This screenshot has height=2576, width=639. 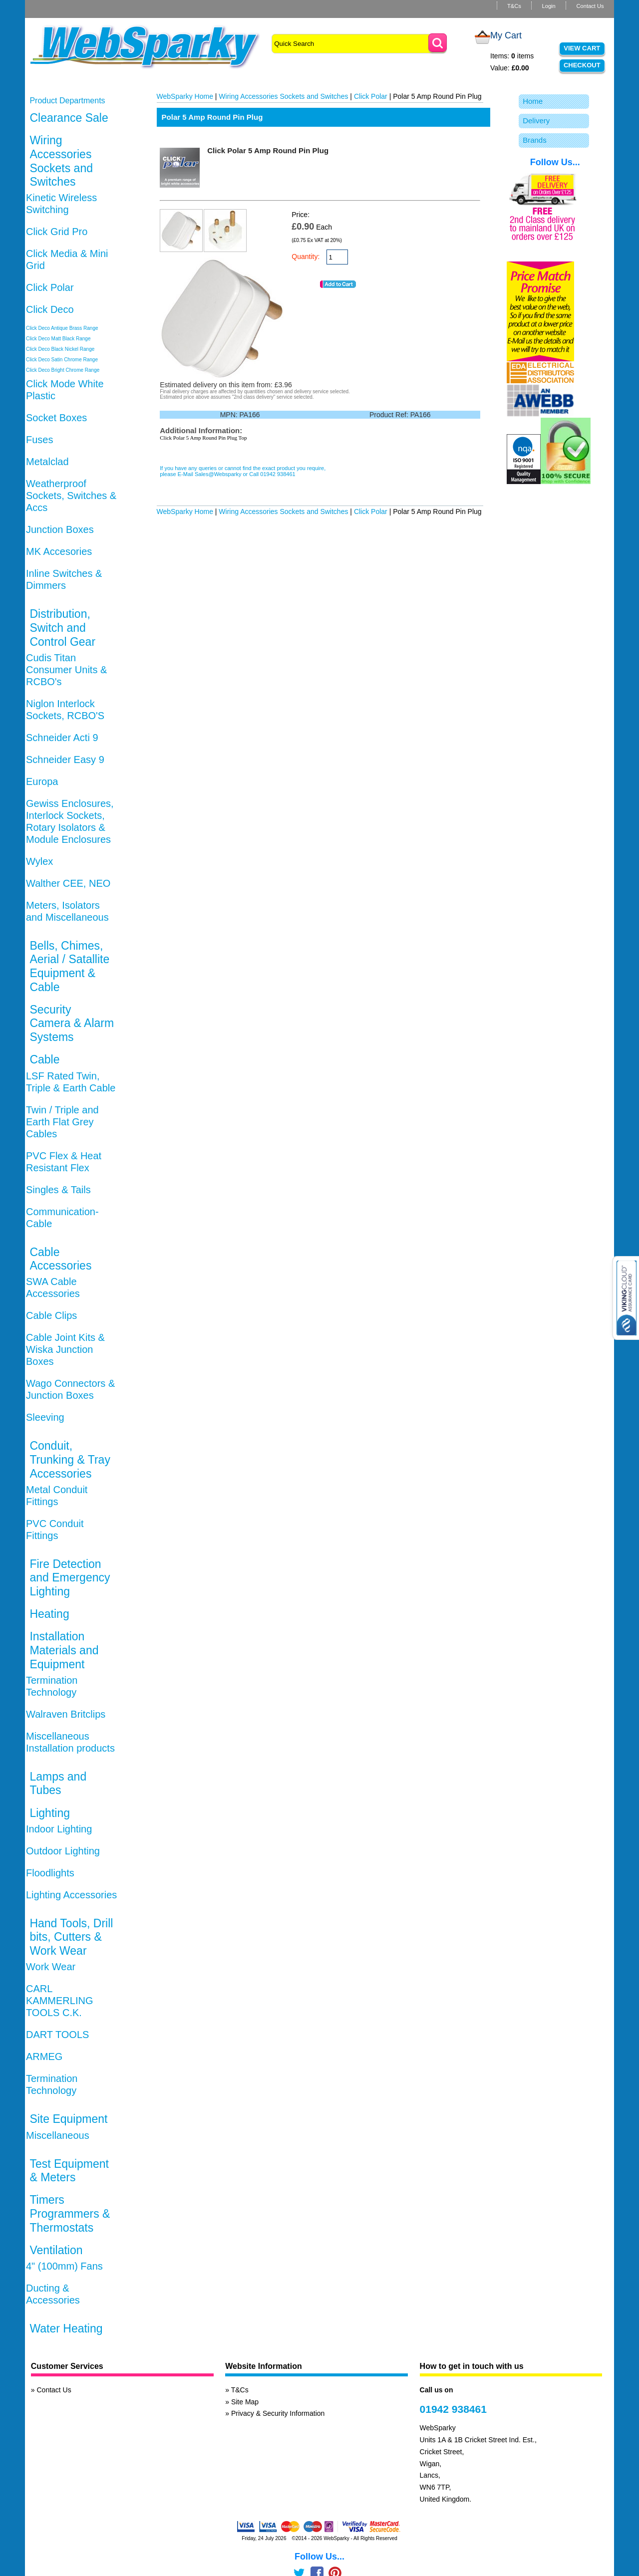 I want to click on If you have any queries or cannot find the exact product you require, please E-Mail Sales@Websparky or Call 01942 938461, so click(x=242, y=471).